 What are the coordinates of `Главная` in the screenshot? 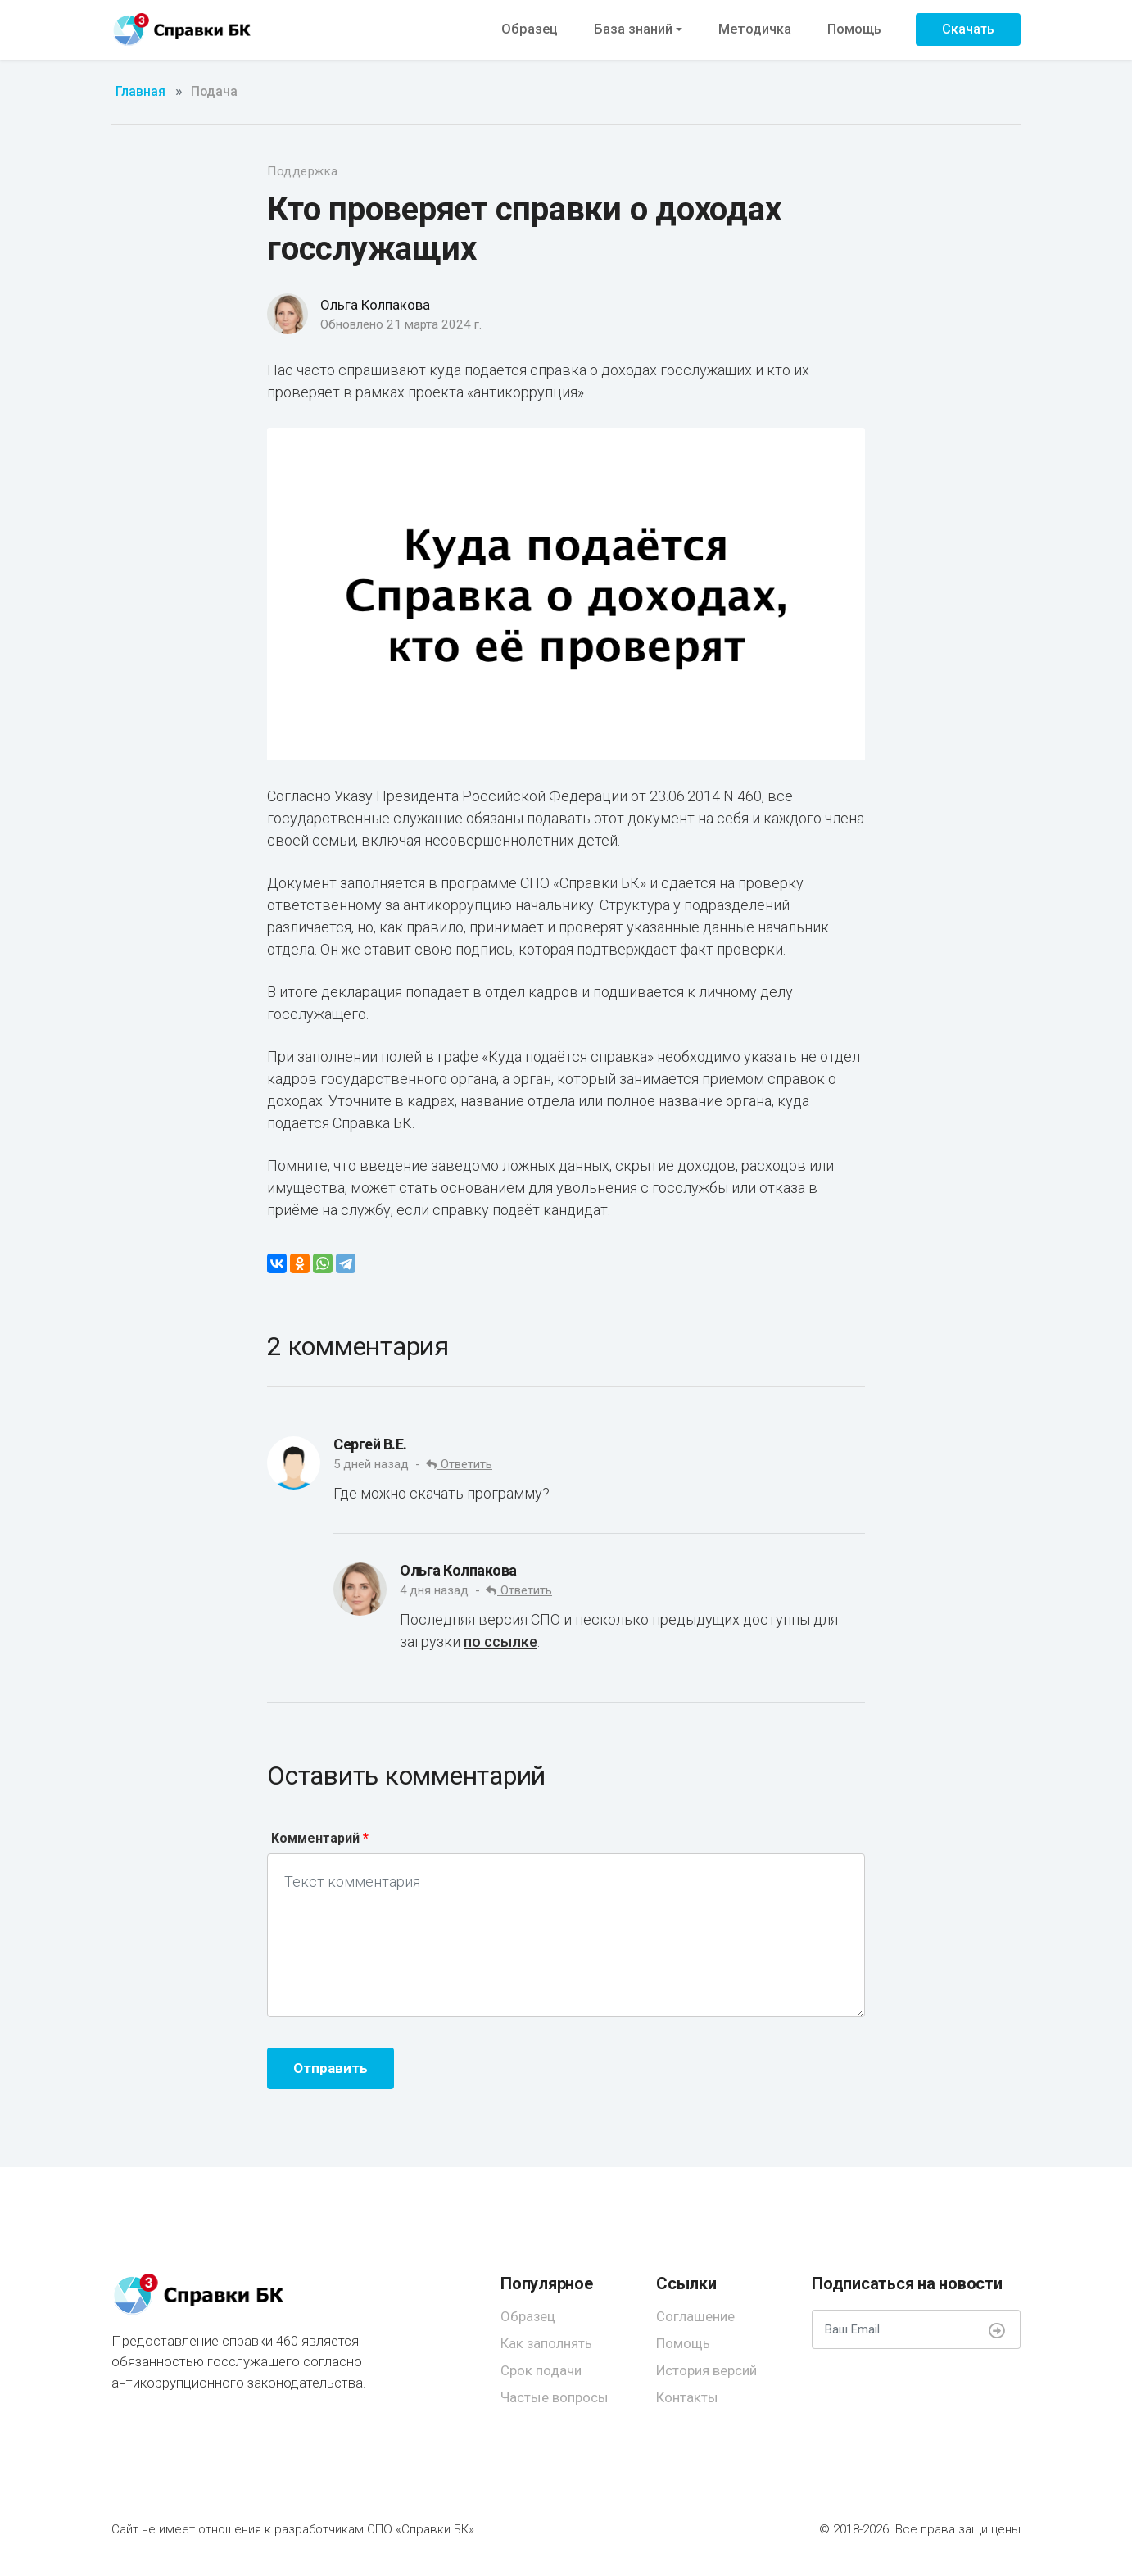 It's located at (140, 91).